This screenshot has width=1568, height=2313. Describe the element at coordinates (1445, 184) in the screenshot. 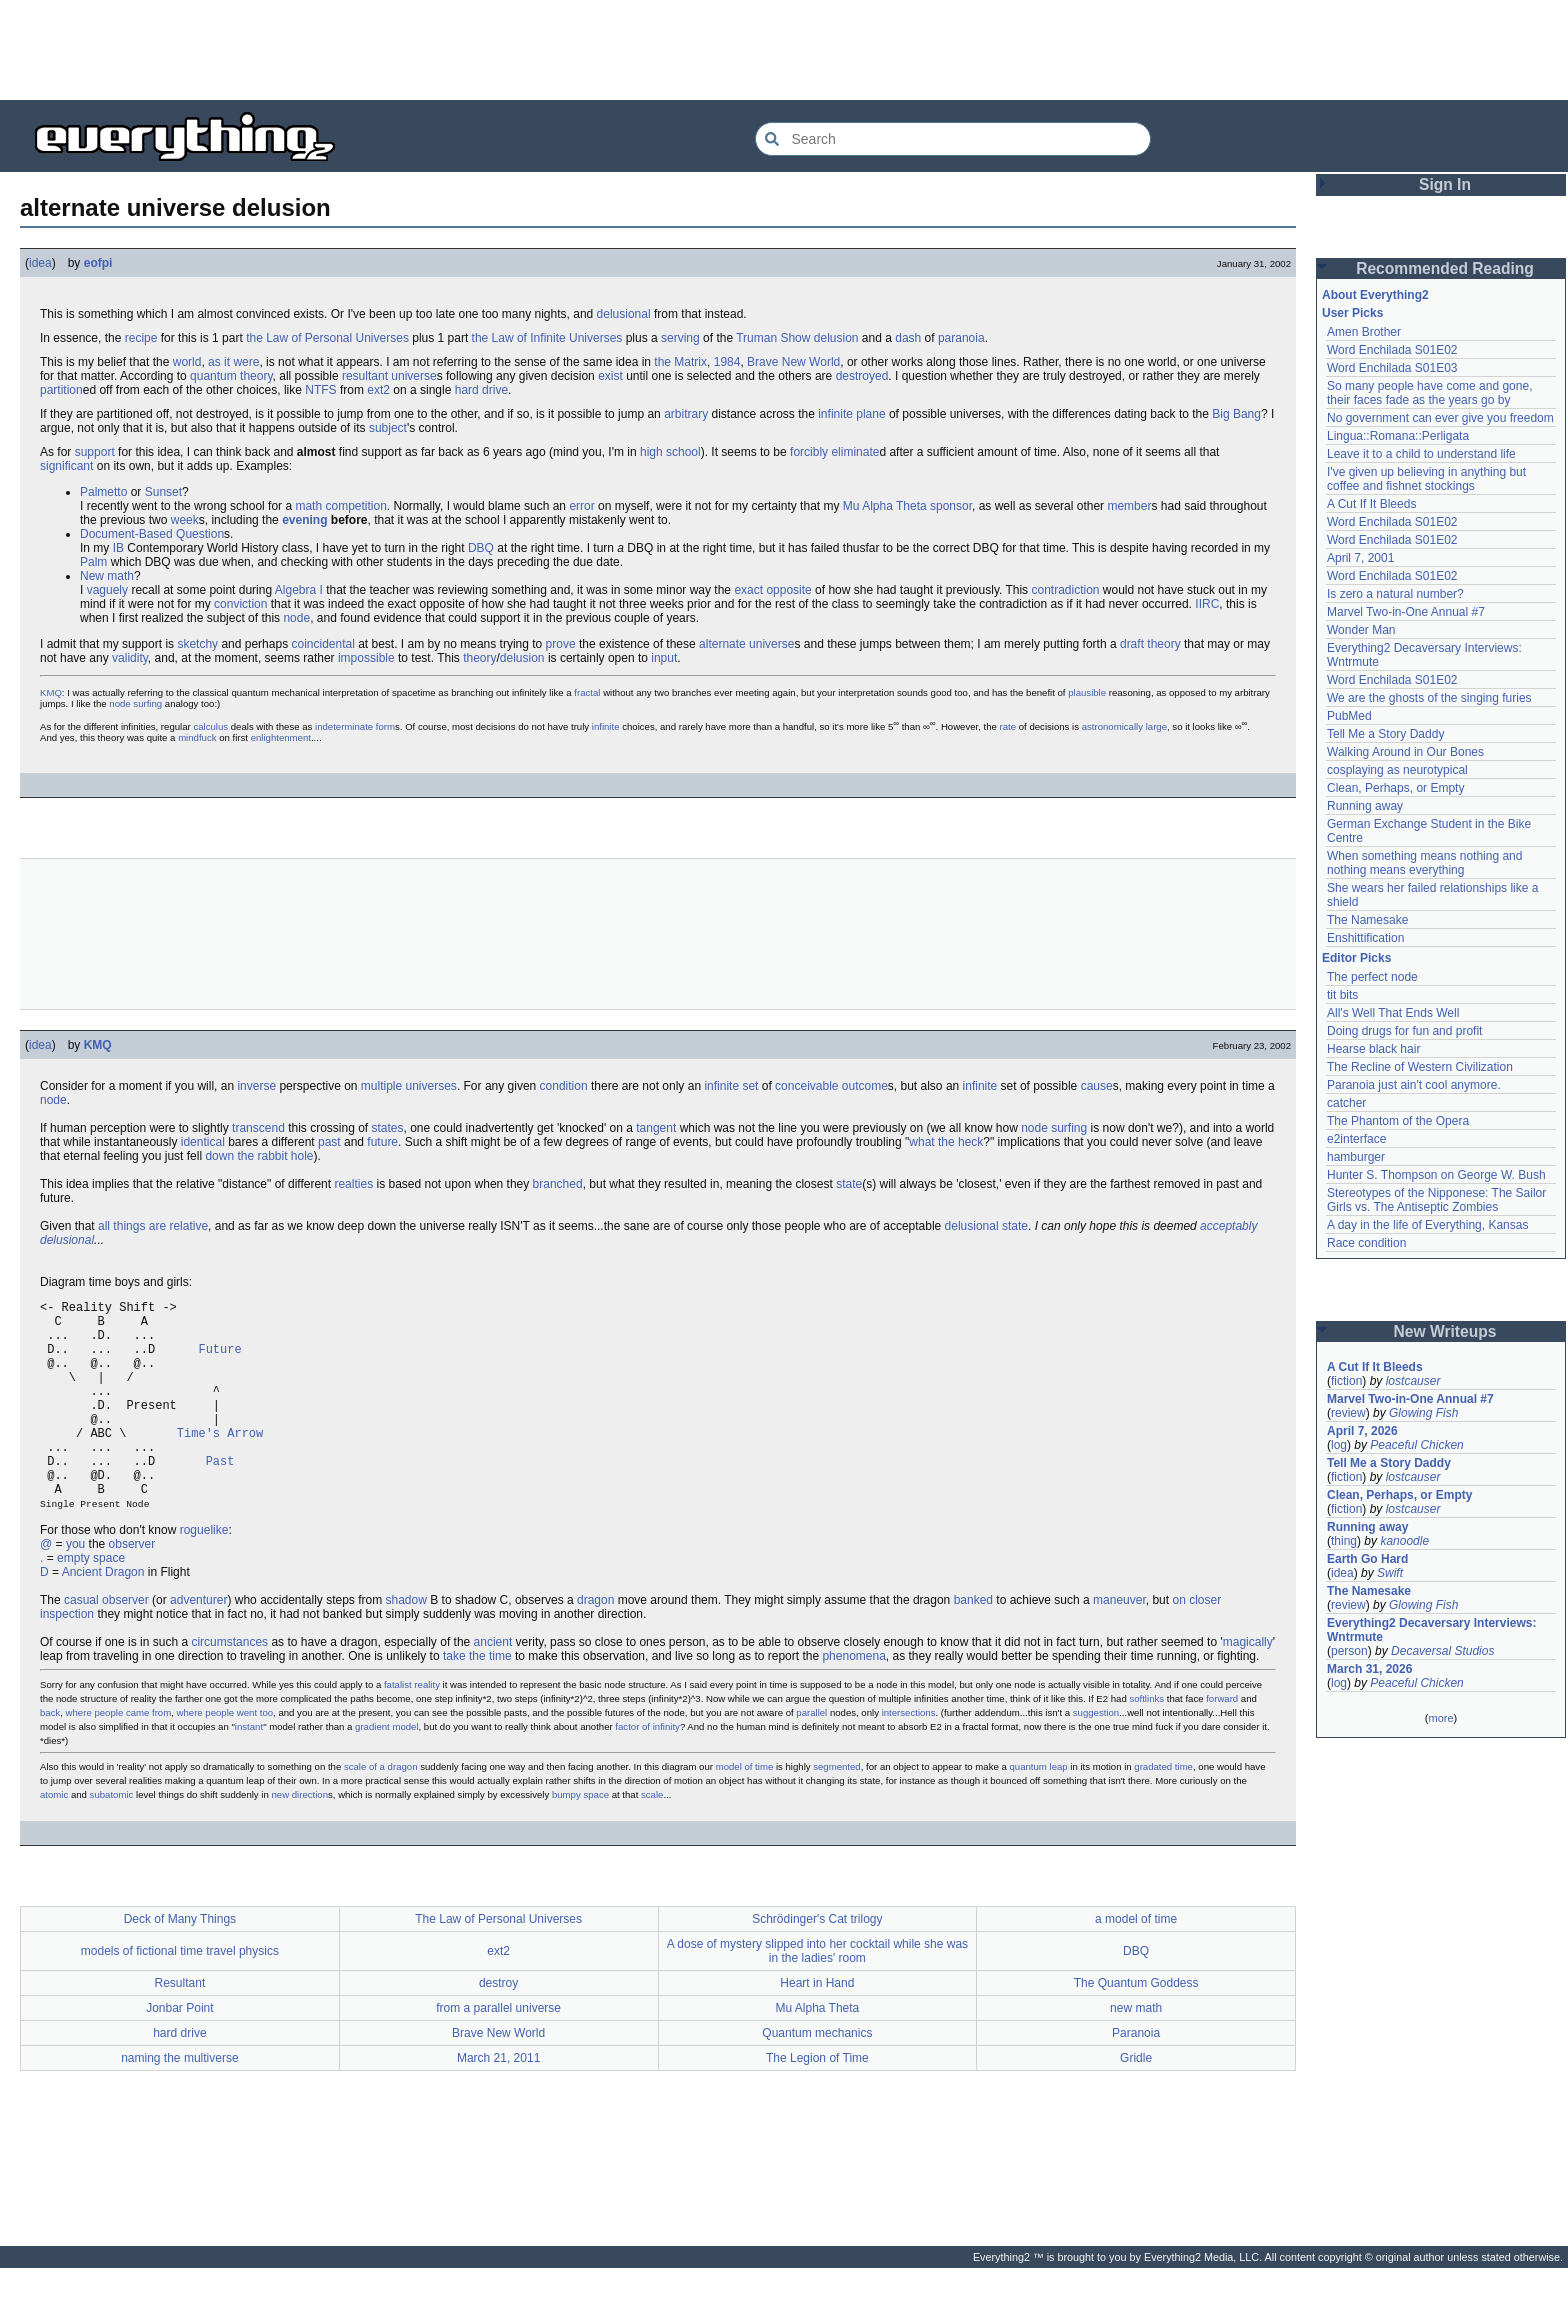

I see `Sign In [button]` at that location.